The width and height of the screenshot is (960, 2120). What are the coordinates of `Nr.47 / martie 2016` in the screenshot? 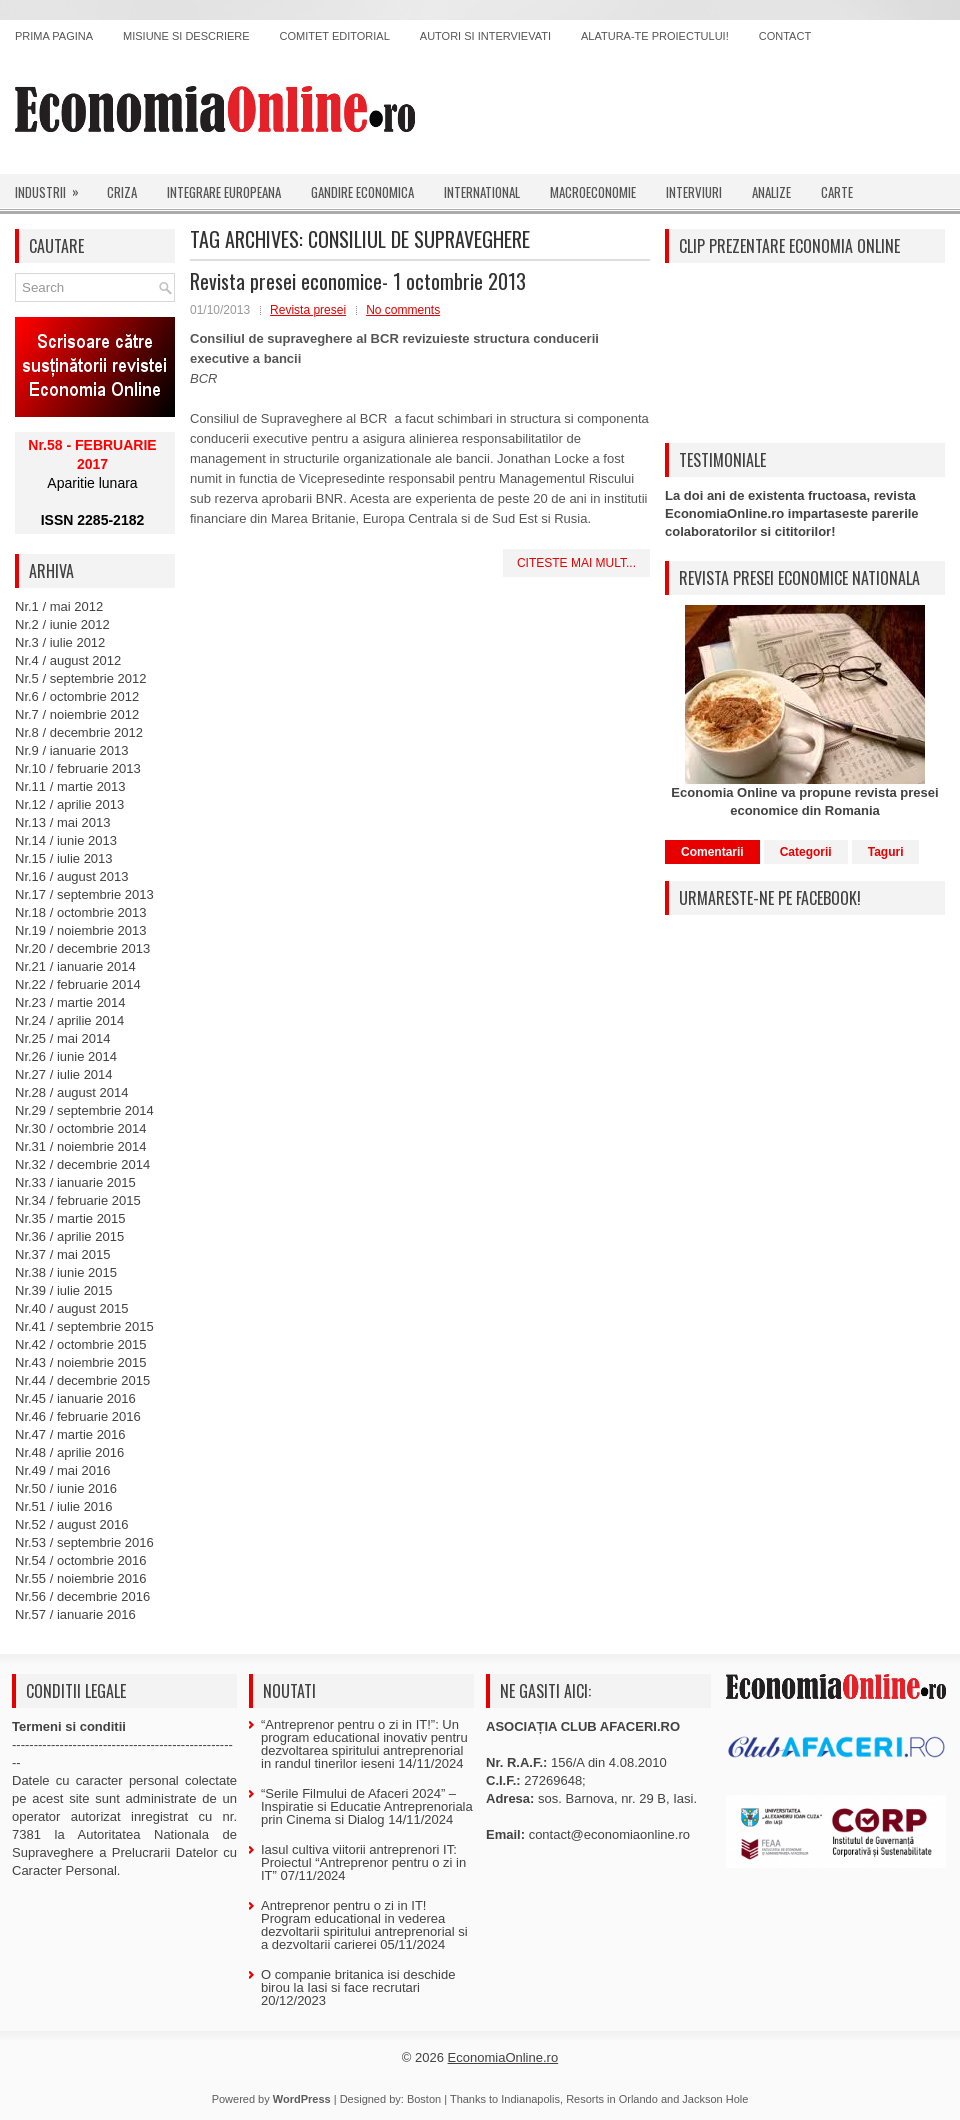 It's located at (70, 1434).